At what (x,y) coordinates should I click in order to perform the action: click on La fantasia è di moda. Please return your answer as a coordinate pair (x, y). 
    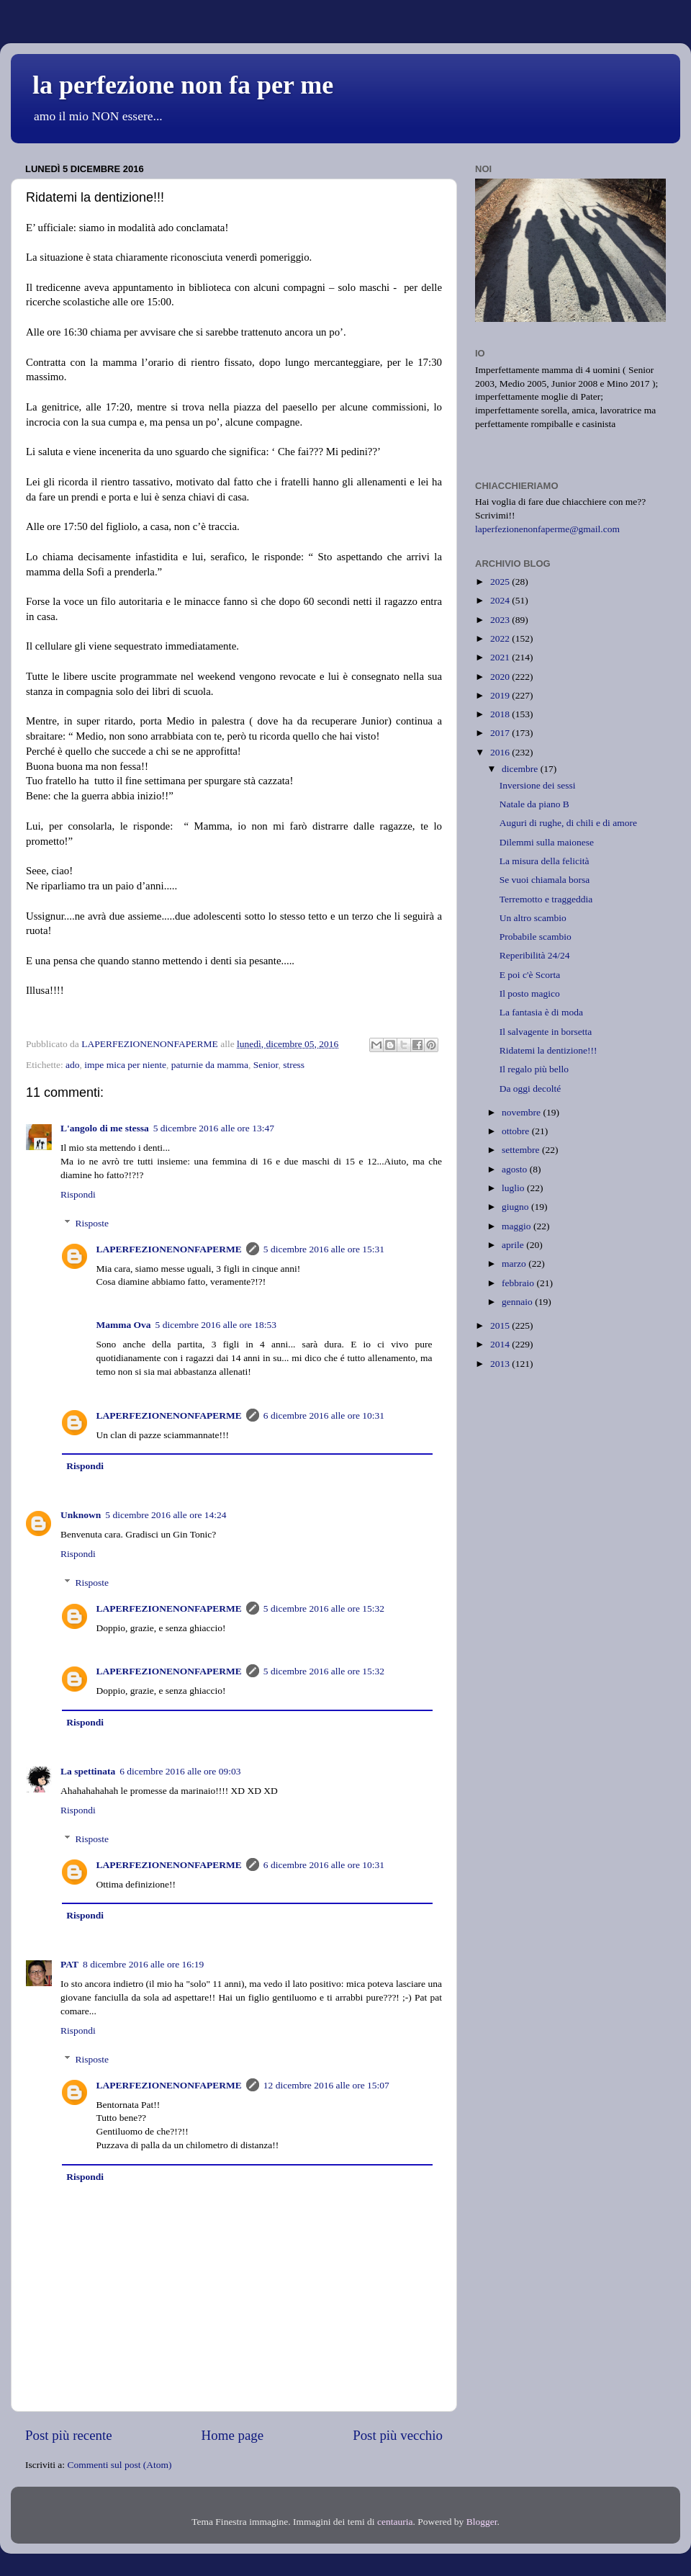
    Looking at the image, I should click on (541, 1012).